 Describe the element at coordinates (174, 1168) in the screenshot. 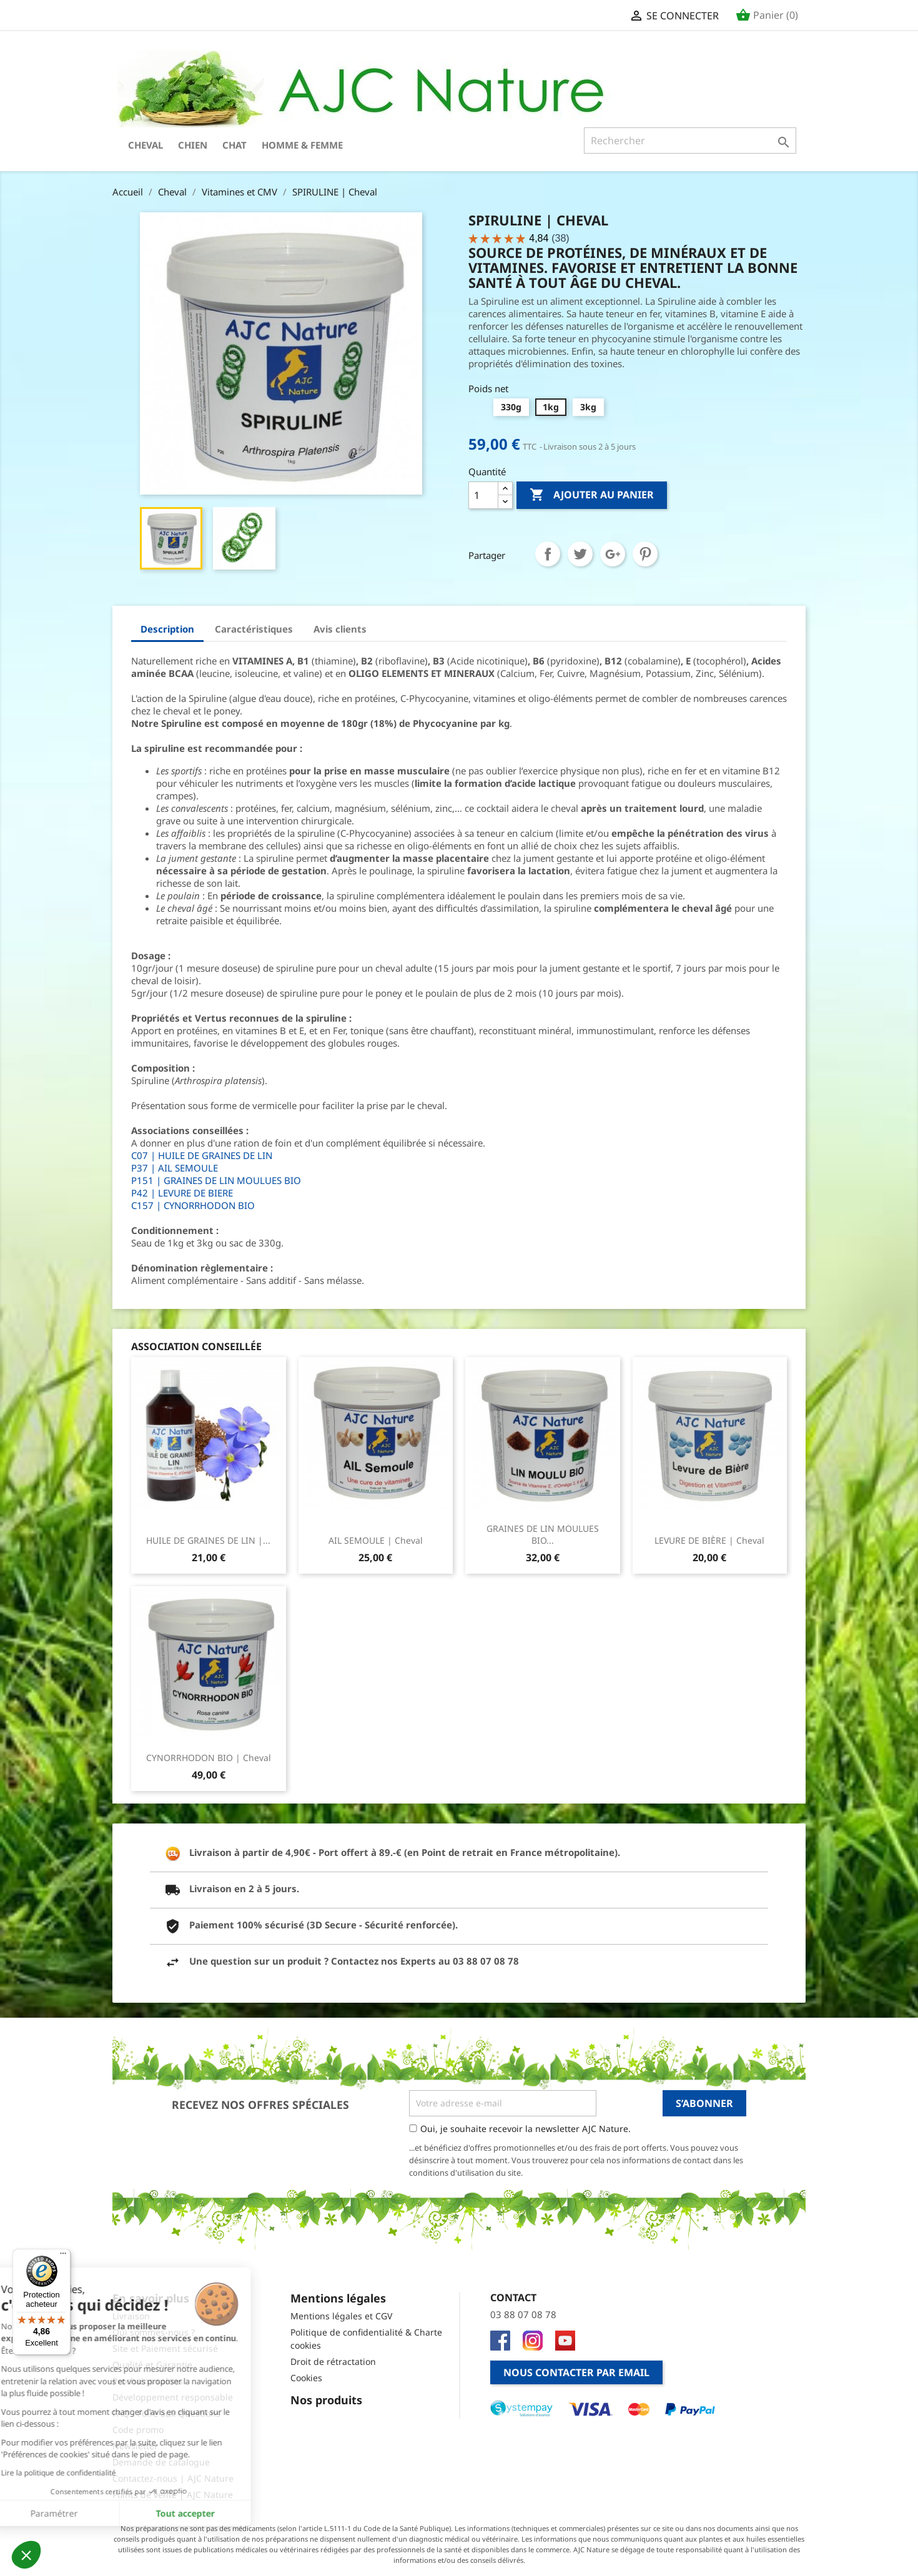

I see `P37 | AIL SEMOULE` at that location.